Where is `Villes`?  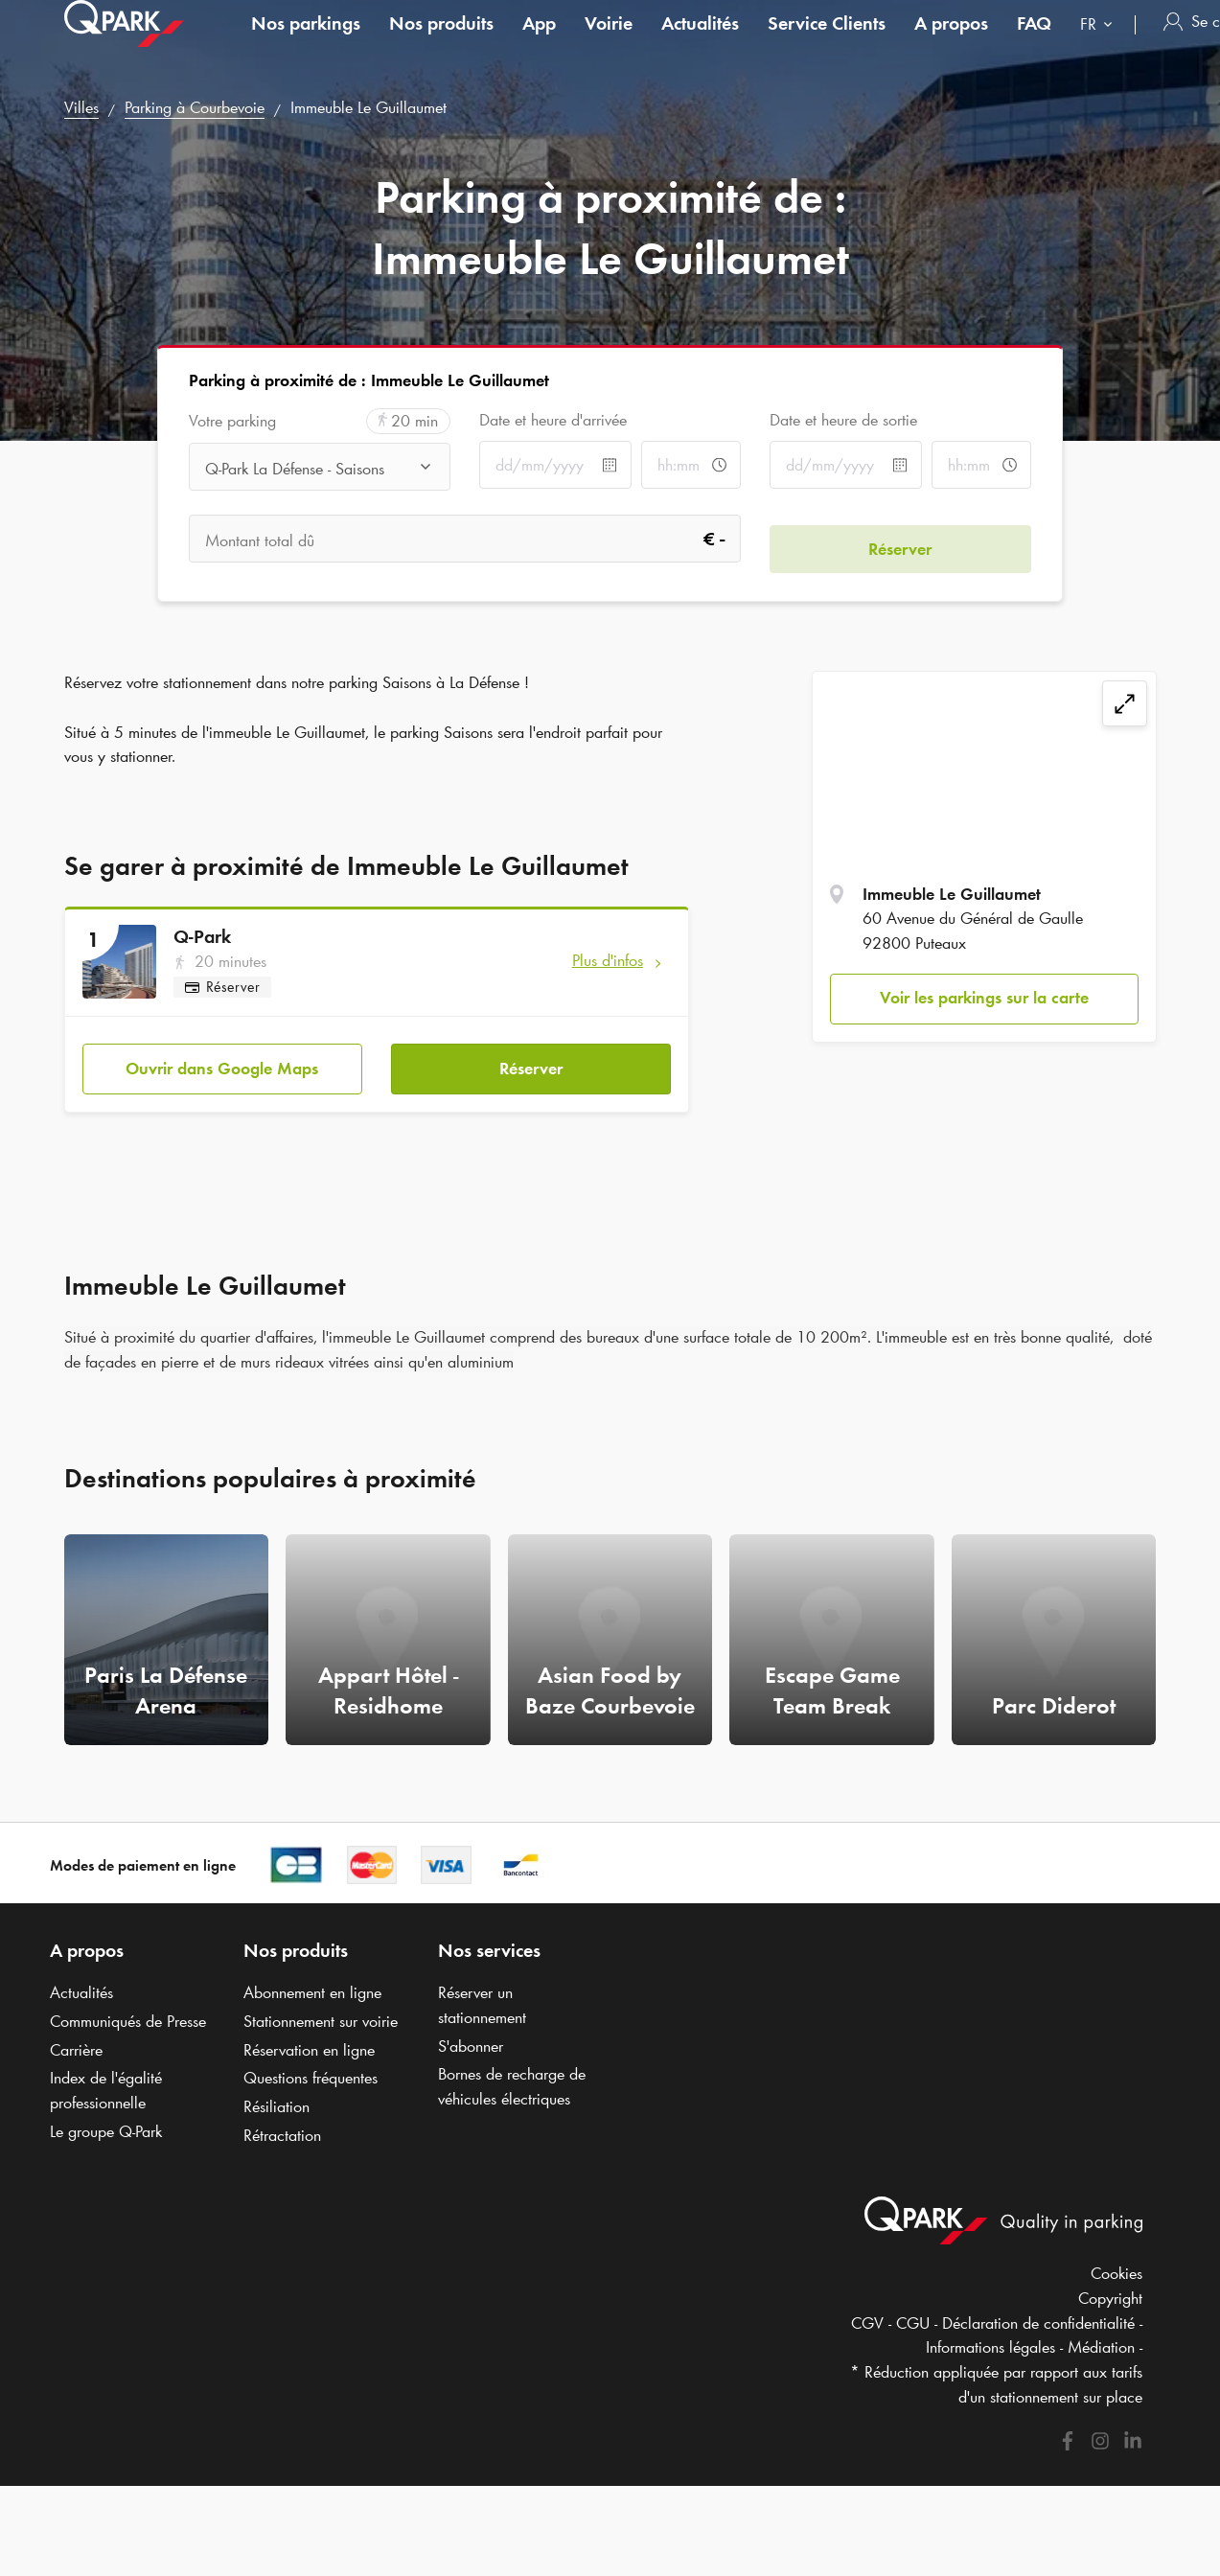 Villes is located at coordinates (81, 107).